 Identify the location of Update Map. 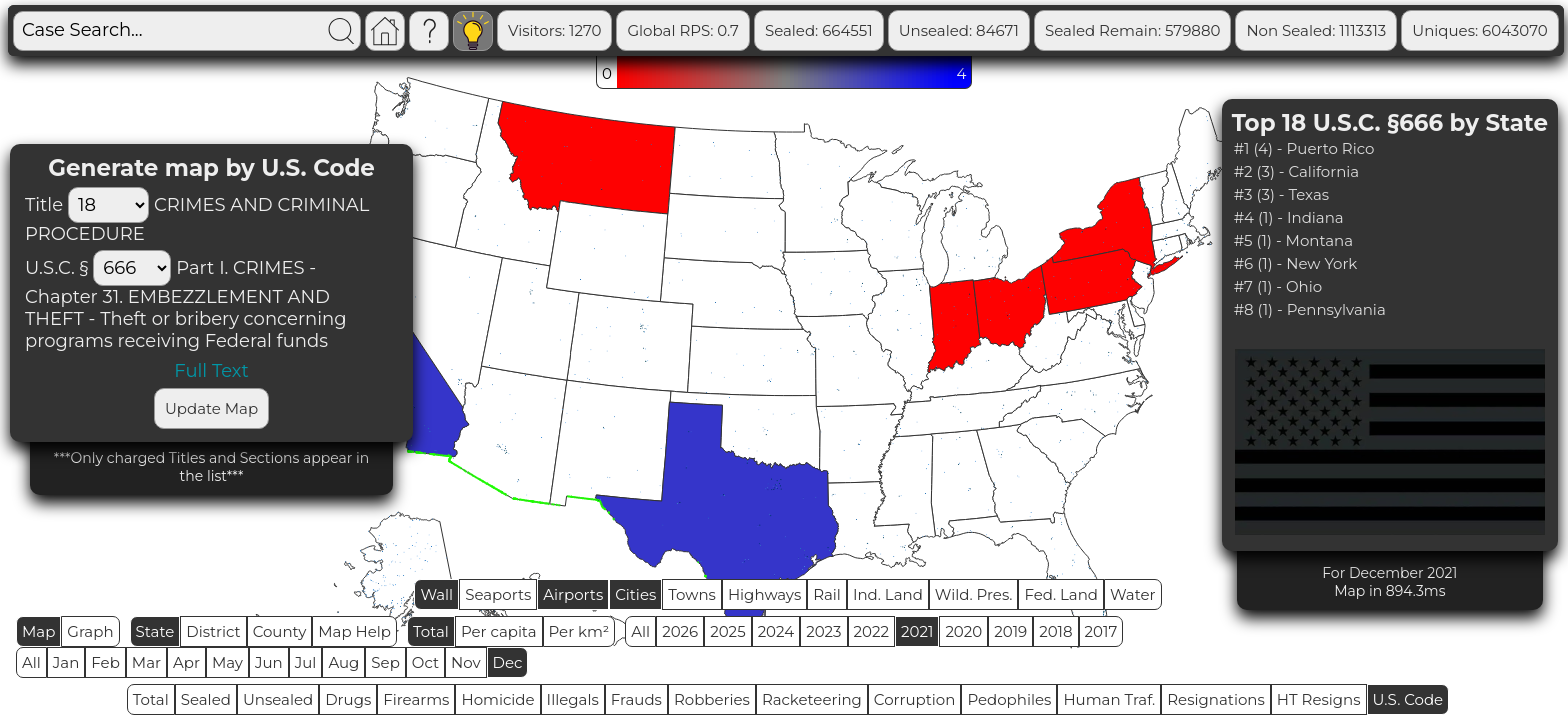
(211, 408).